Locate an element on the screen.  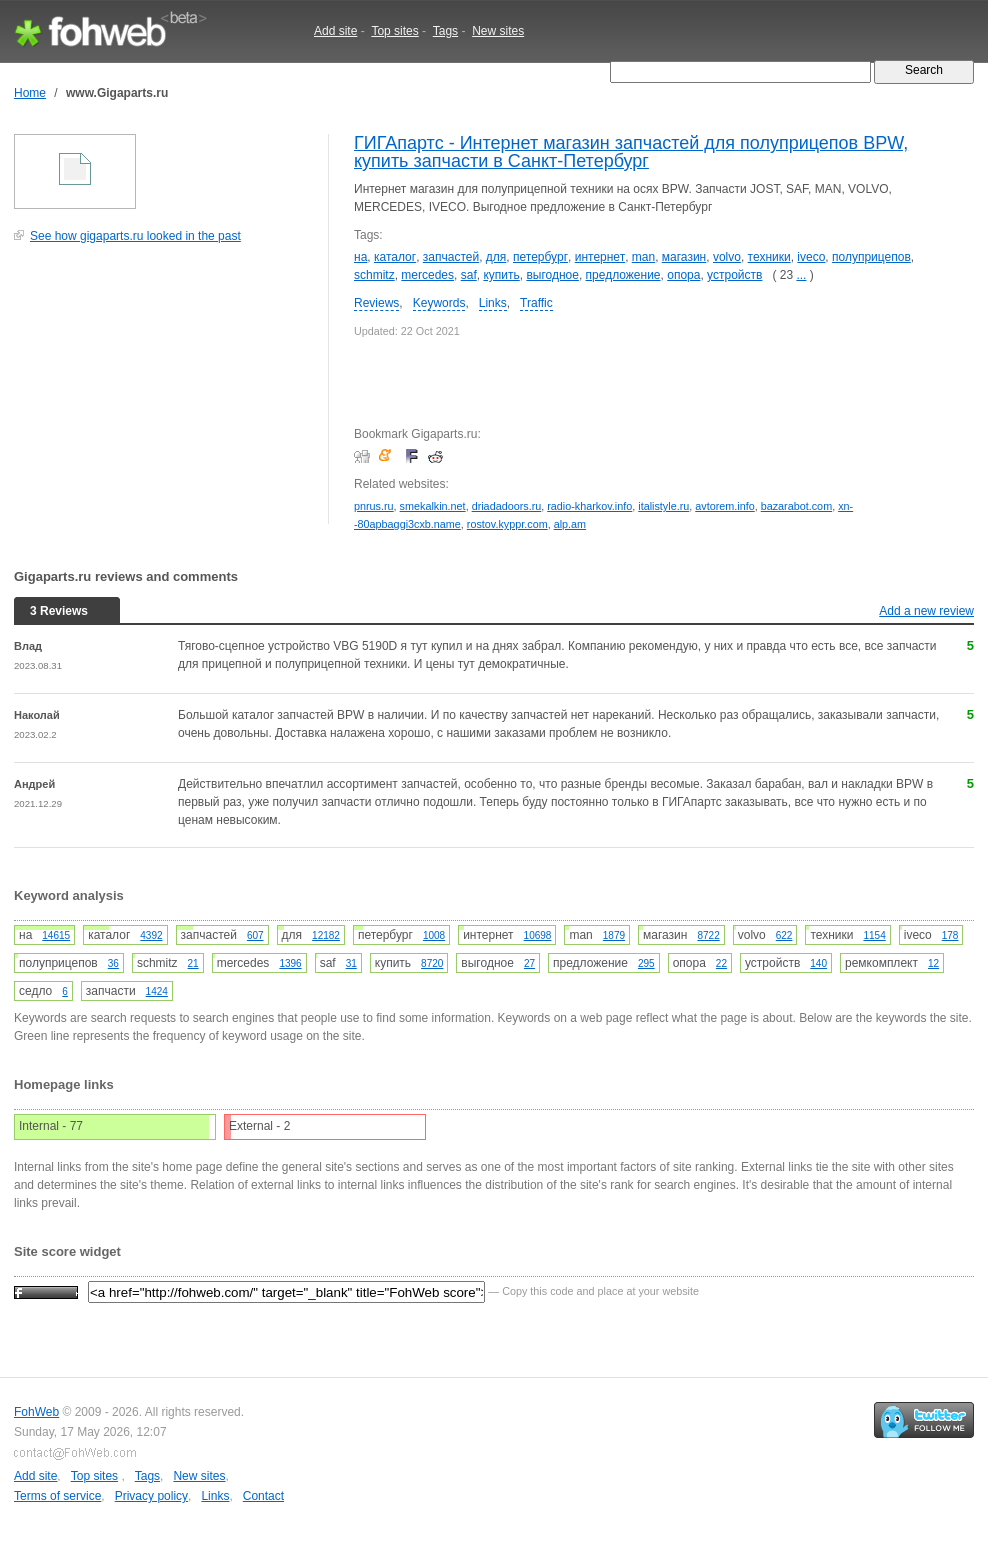
saf is located at coordinates (469, 275).